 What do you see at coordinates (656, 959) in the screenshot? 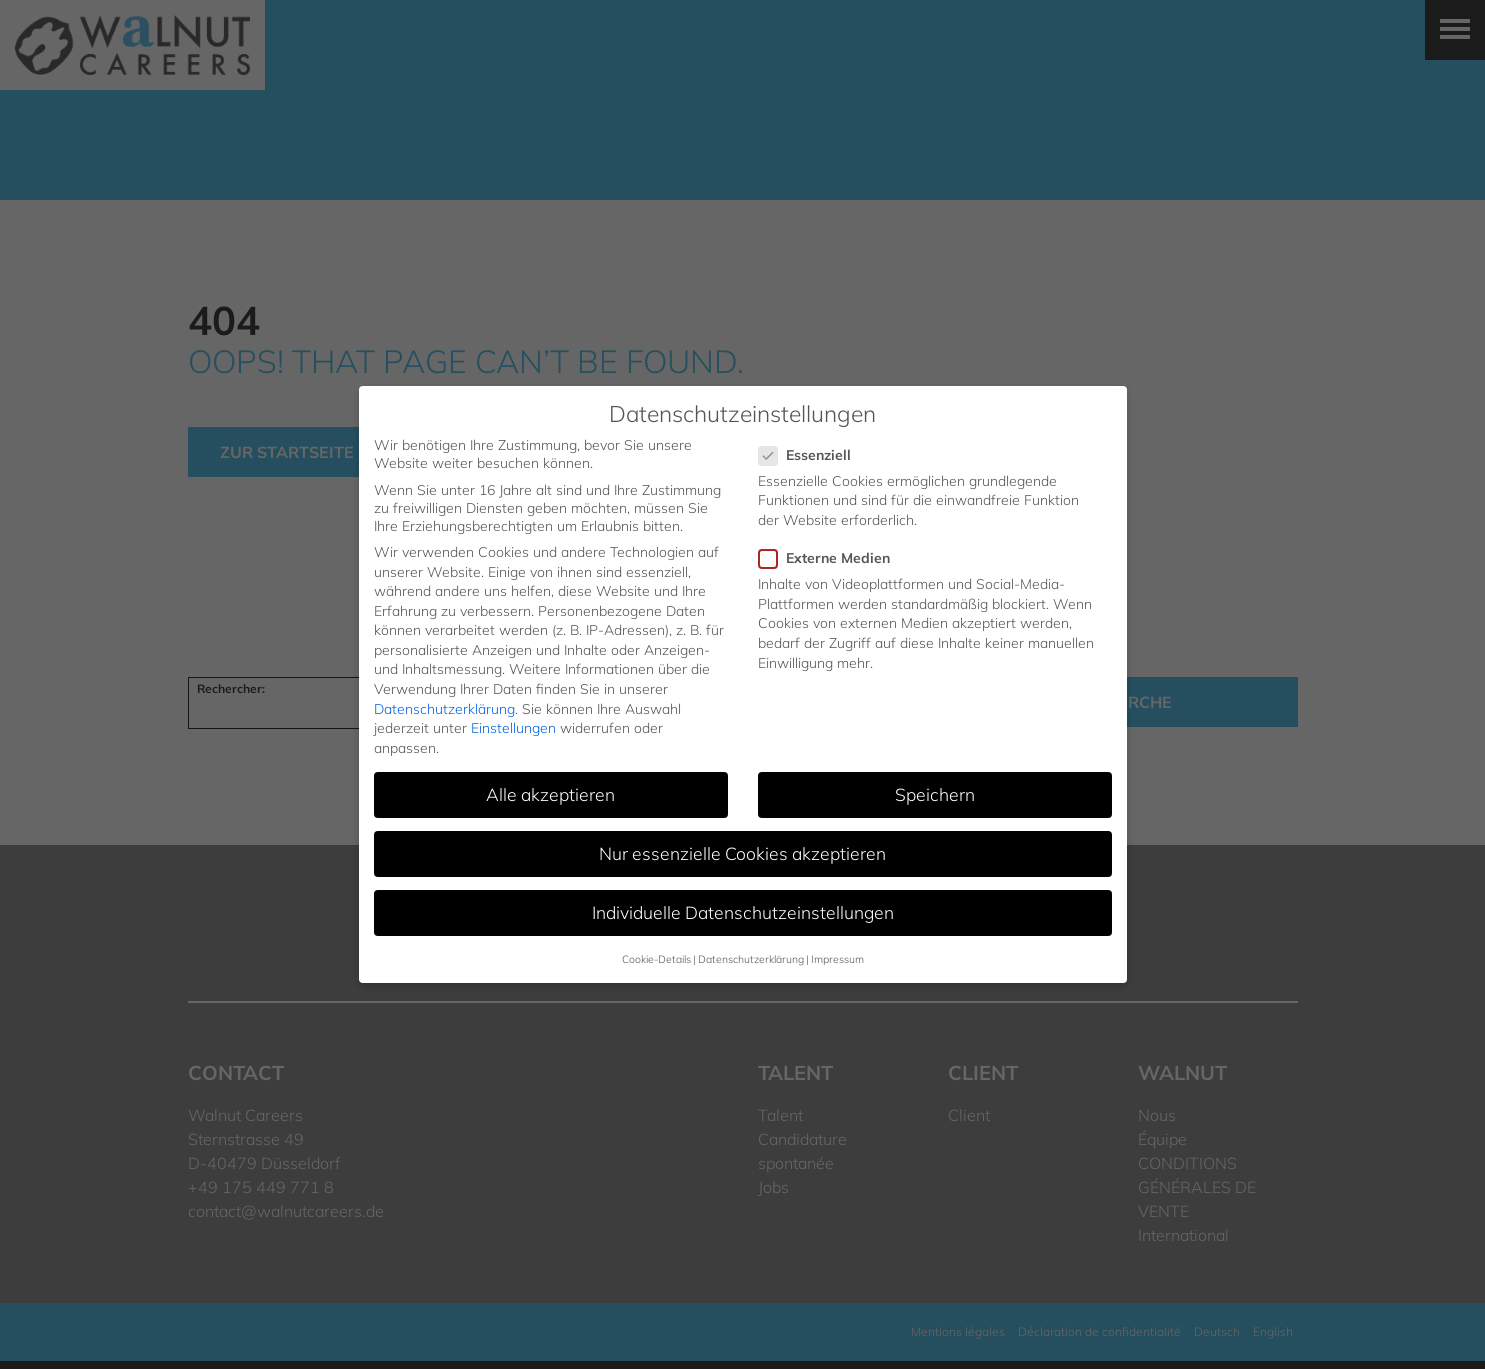
I see `Cookie-Details [button]` at bounding box center [656, 959].